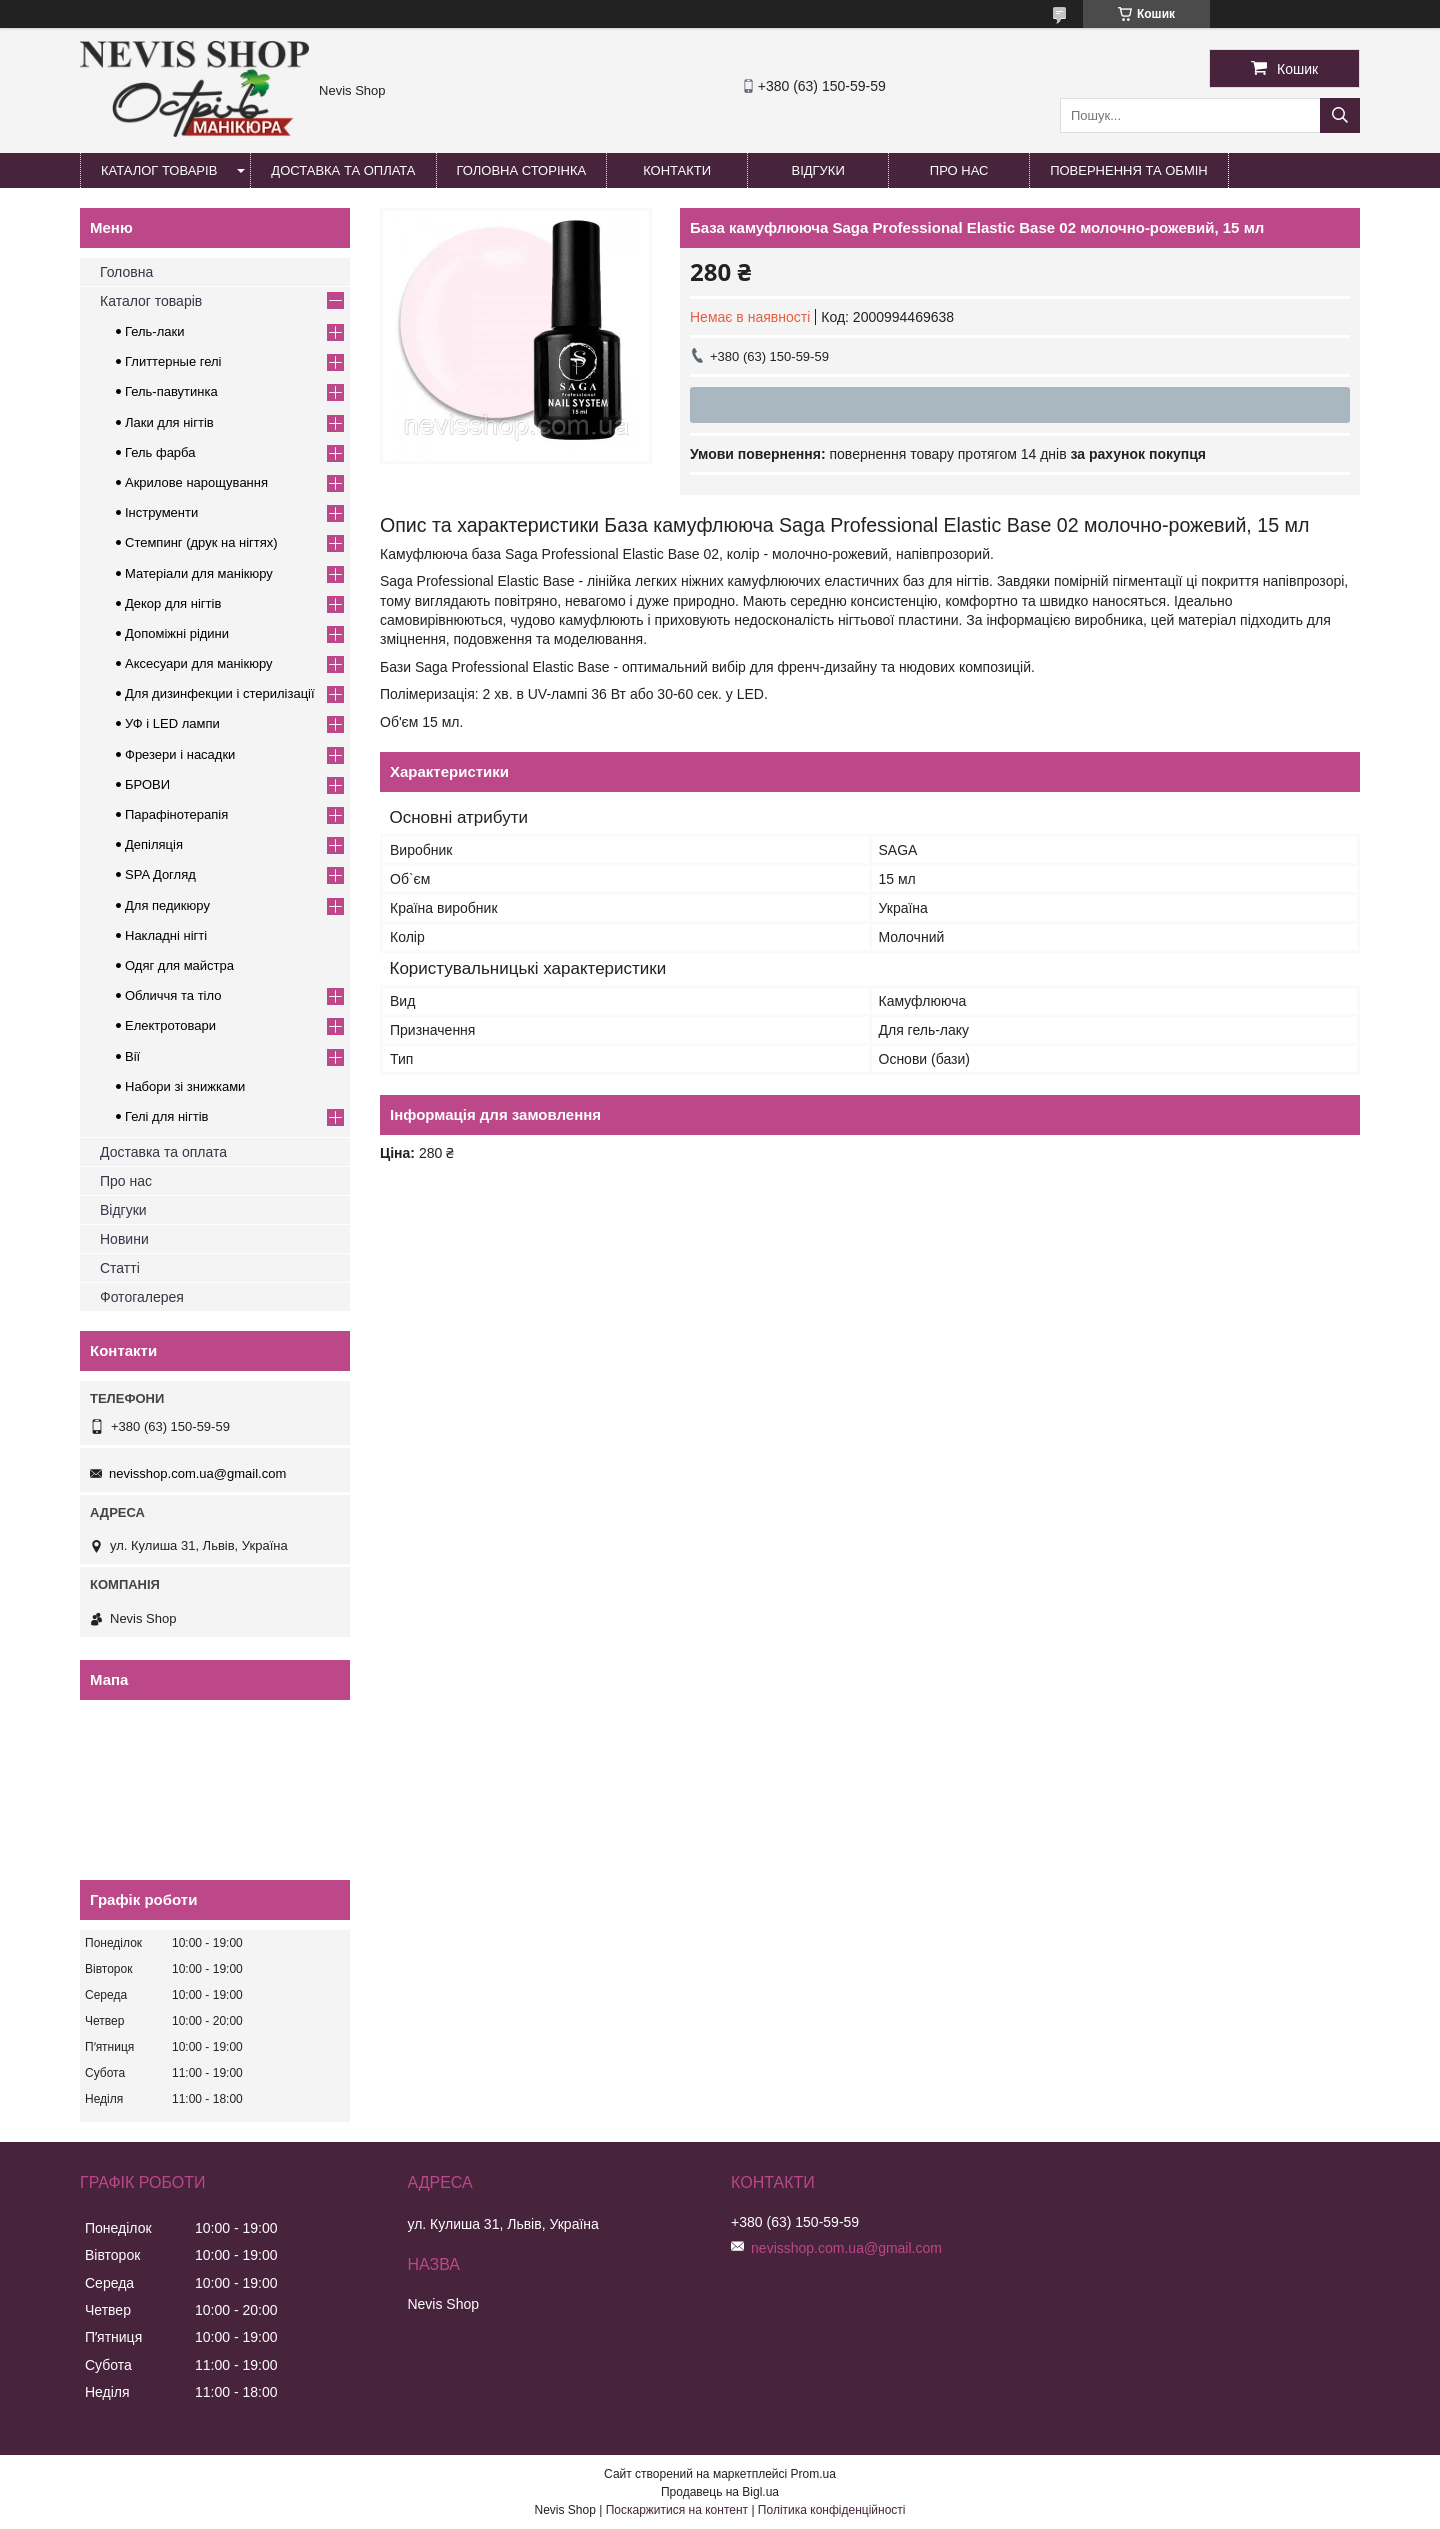  What do you see at coordinates (179, 965) in the screenshot?
I see `Одяг для майстра` at bounding box center [179, 965].